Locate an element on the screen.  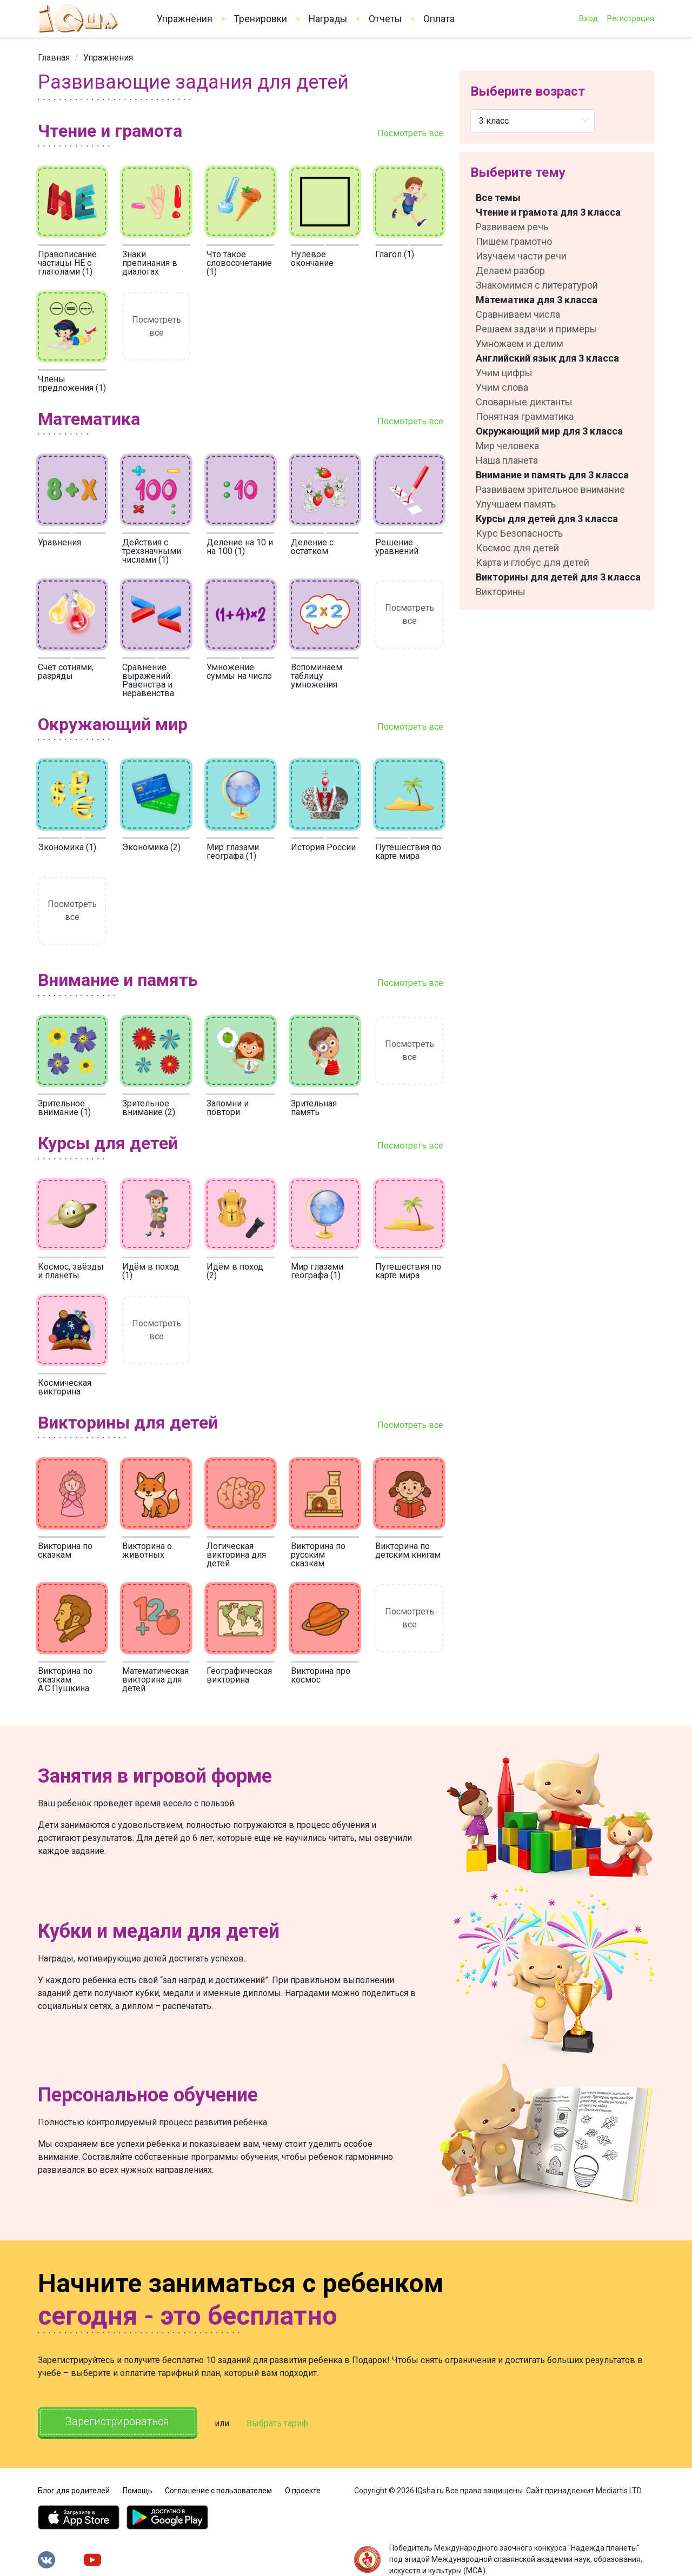
Викторина про космос is located at coordinates (320, 1675).